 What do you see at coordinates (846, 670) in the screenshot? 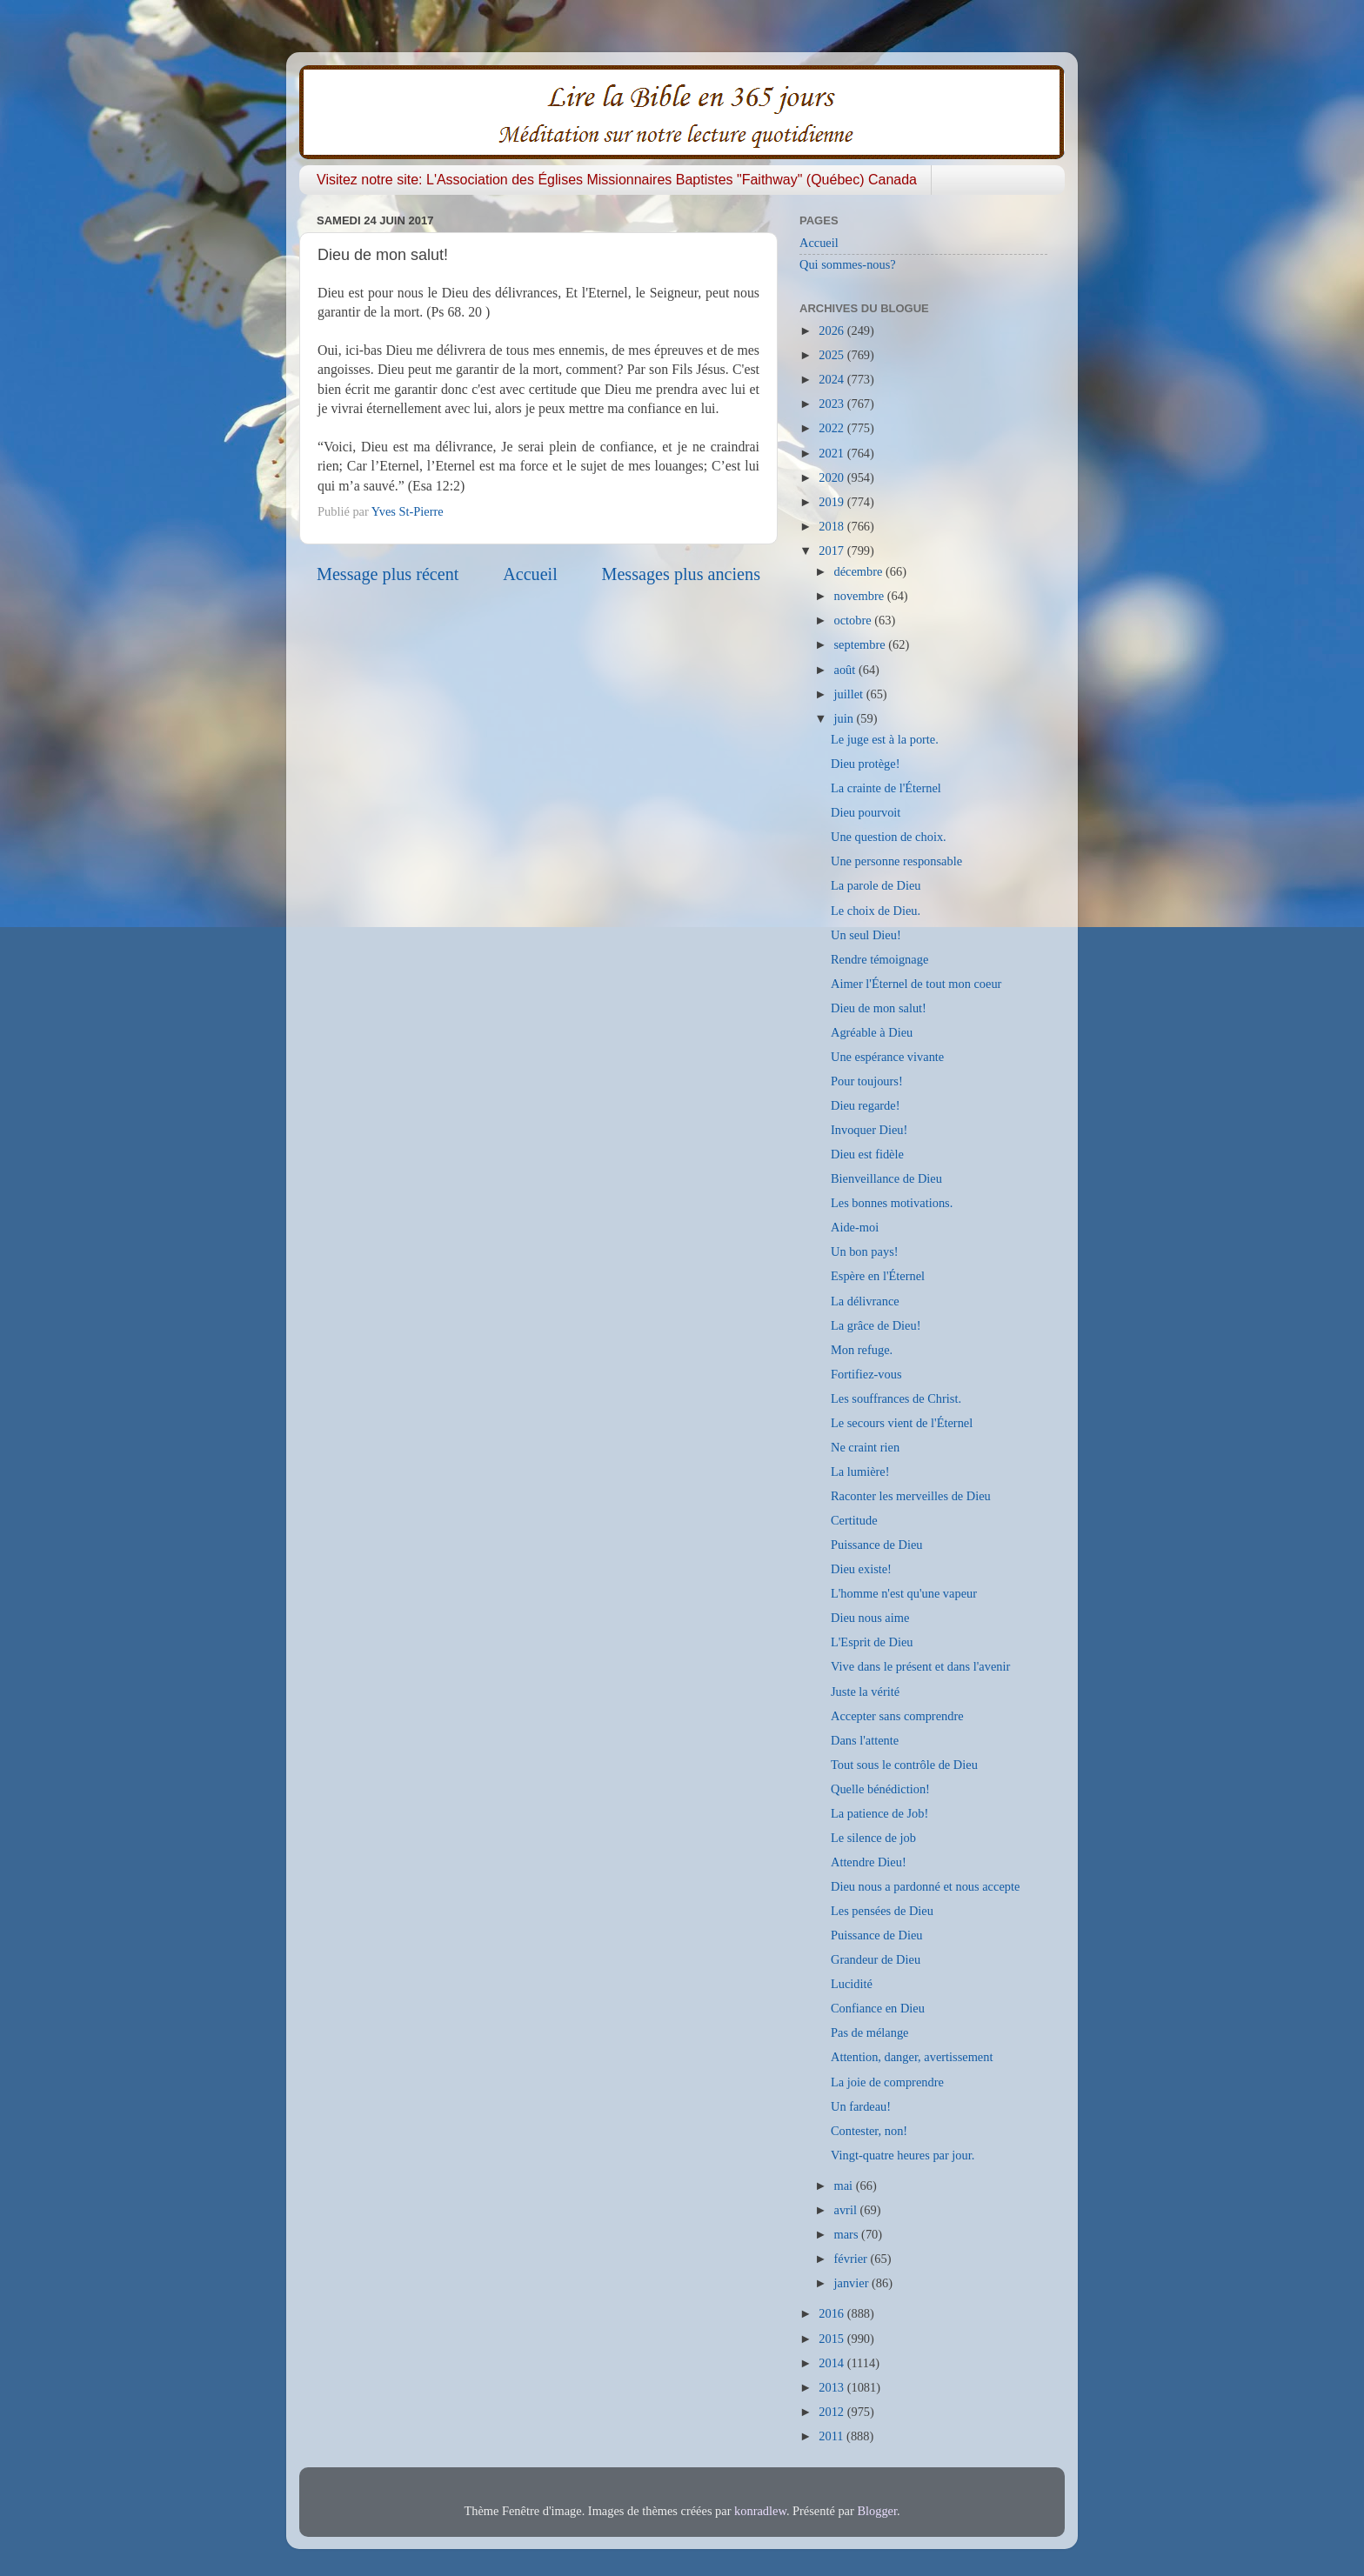
I see `août` at bounding box center [846, 670].